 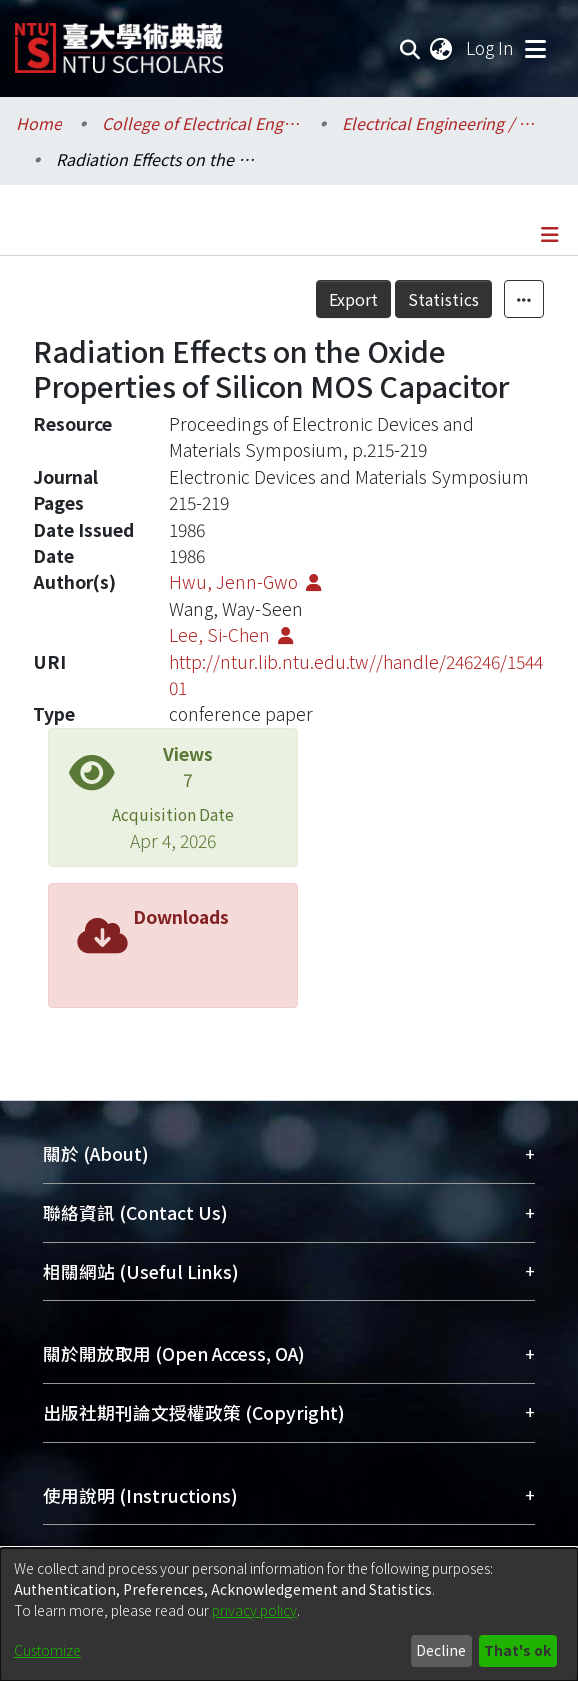 I want to click on Home, so click(x=39, y=123).